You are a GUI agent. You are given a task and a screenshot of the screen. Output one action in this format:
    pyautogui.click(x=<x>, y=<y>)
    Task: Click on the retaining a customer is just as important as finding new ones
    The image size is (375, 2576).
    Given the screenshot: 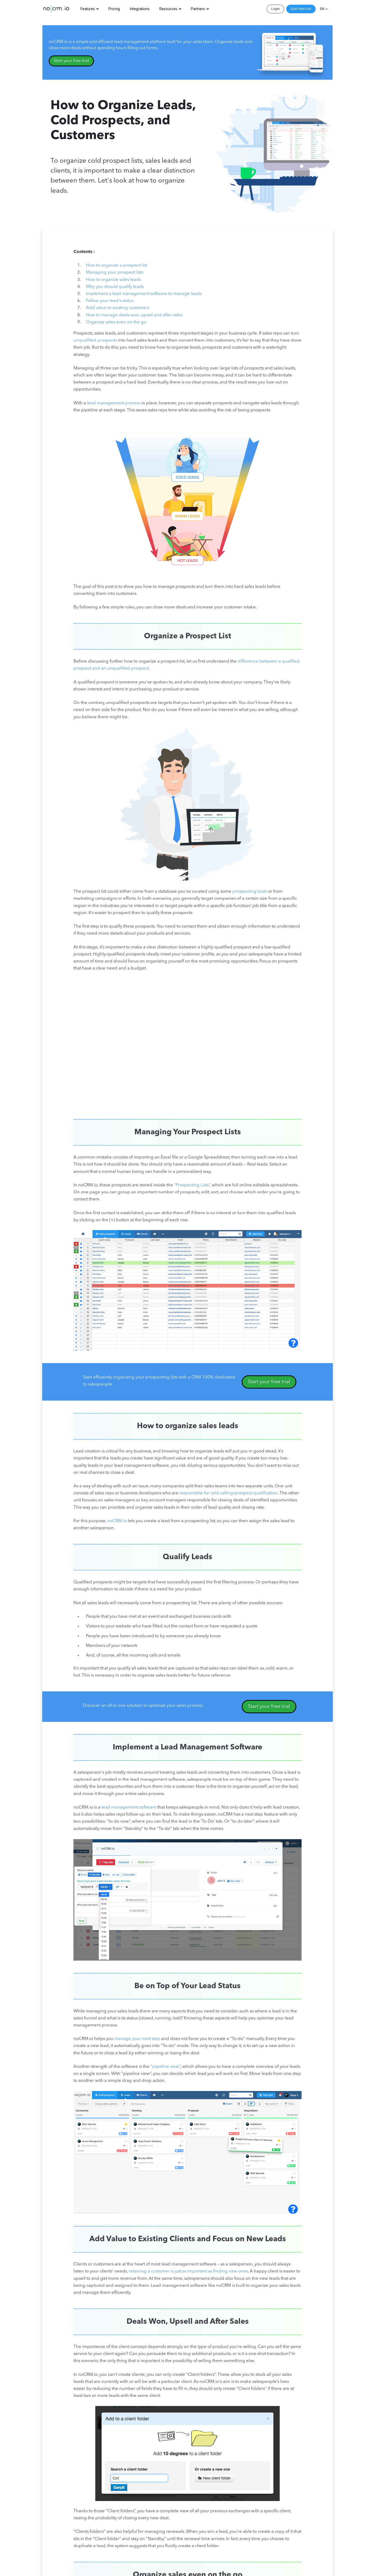 What is the action you would take?
    pyautogui.click(x=188, y=2271)
    